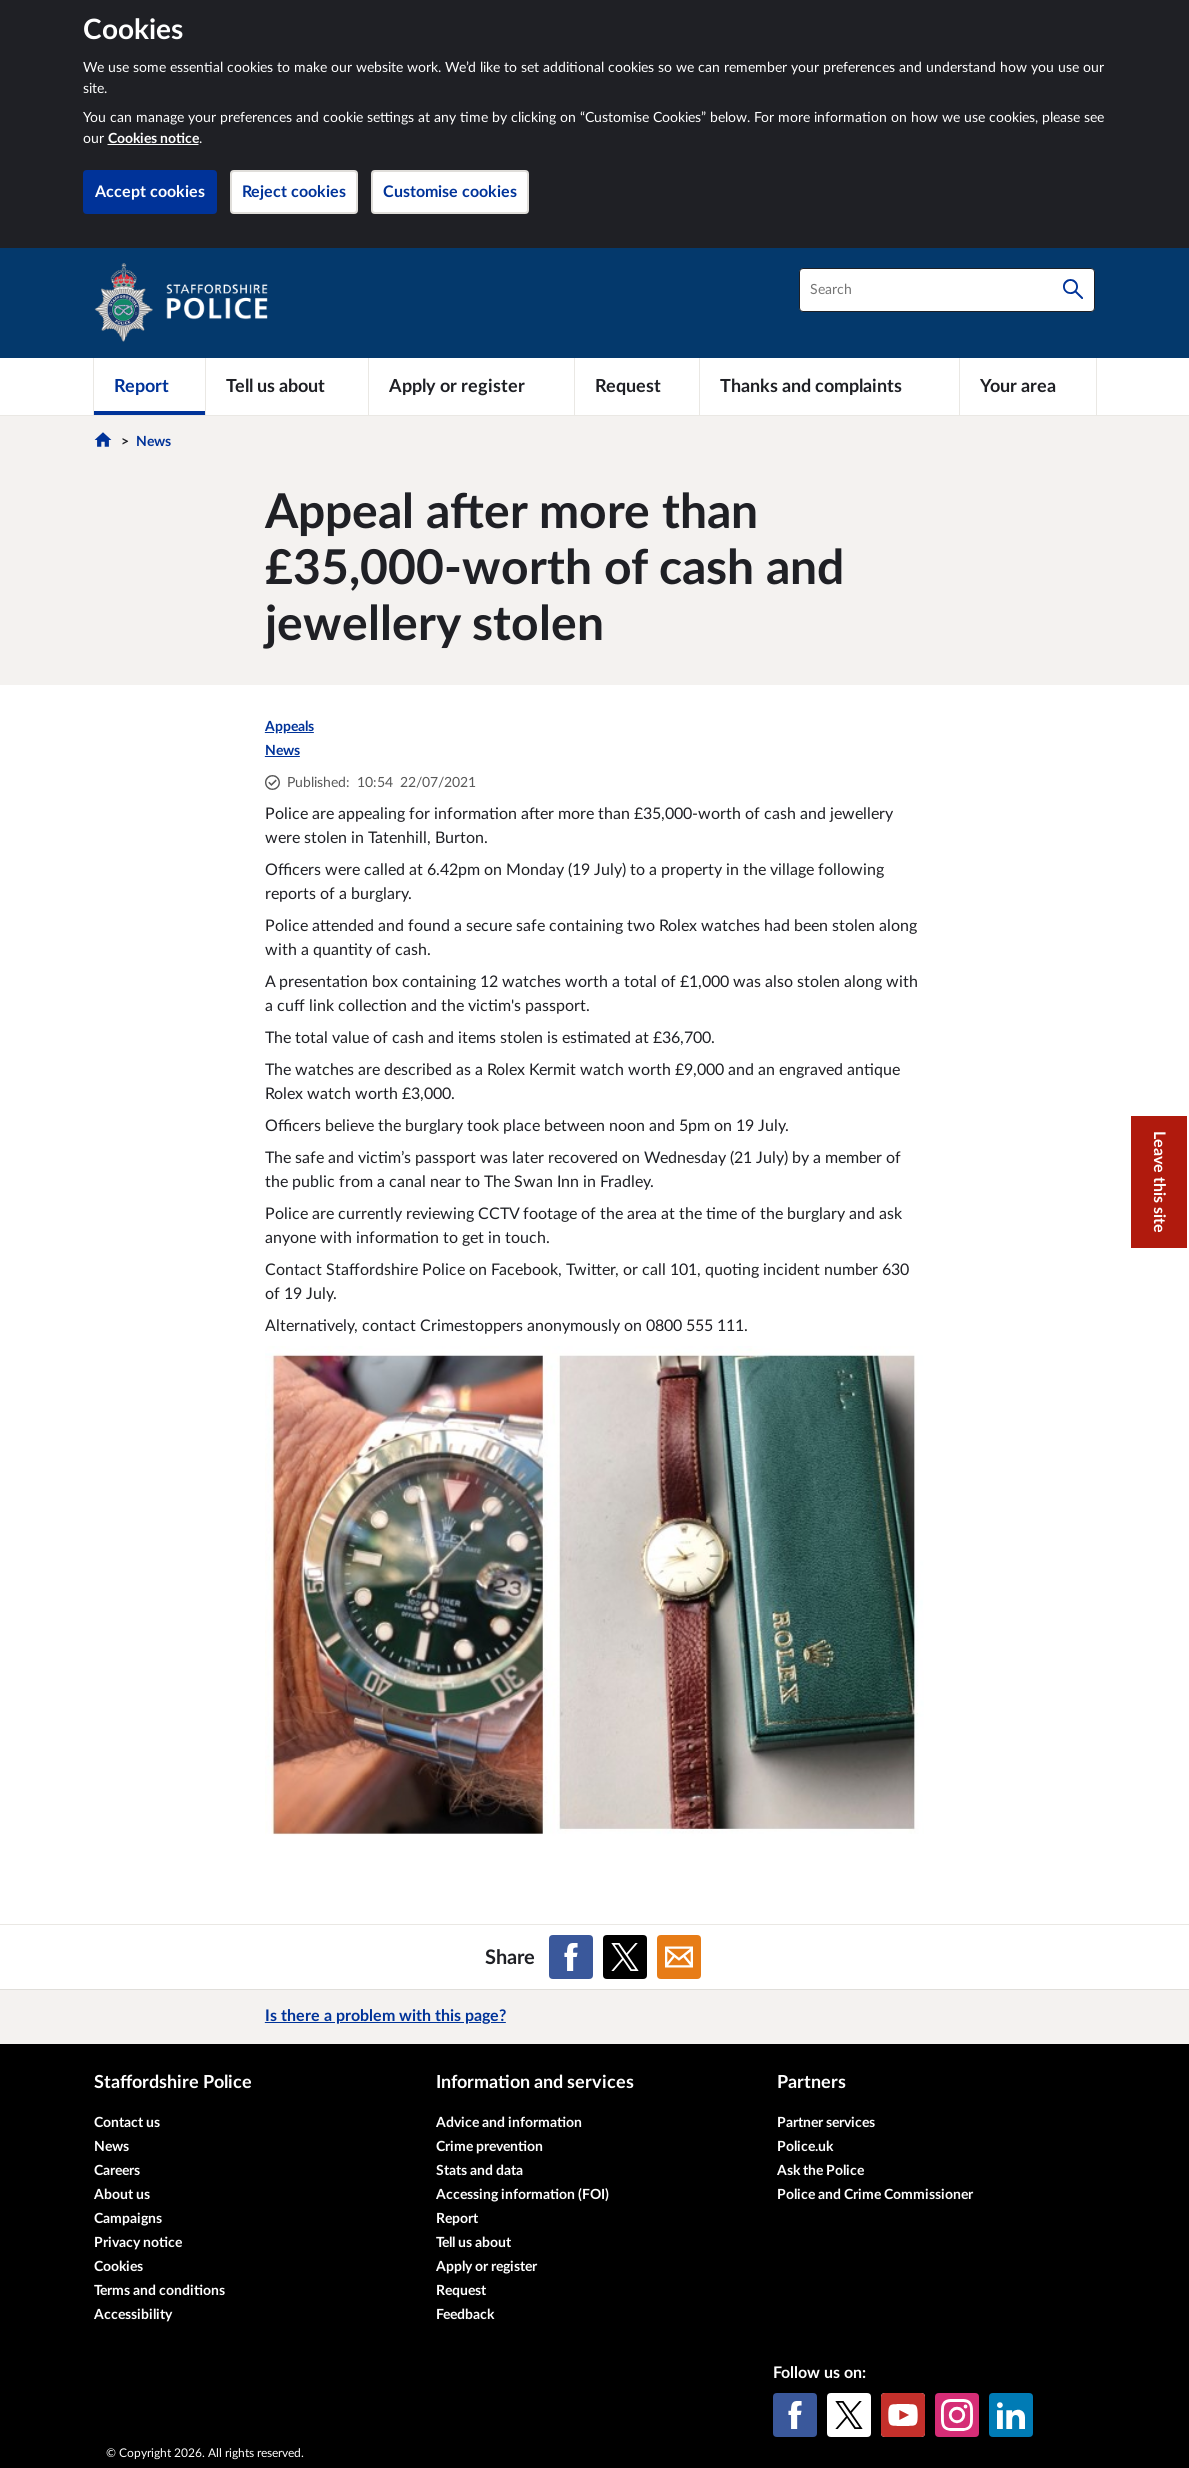 The height and width of the screenshot is (2468, 1189). What do you see at coordinates (117, 2171) in the screenshot?
I see `Careers` at bounding box center [117, 2171].